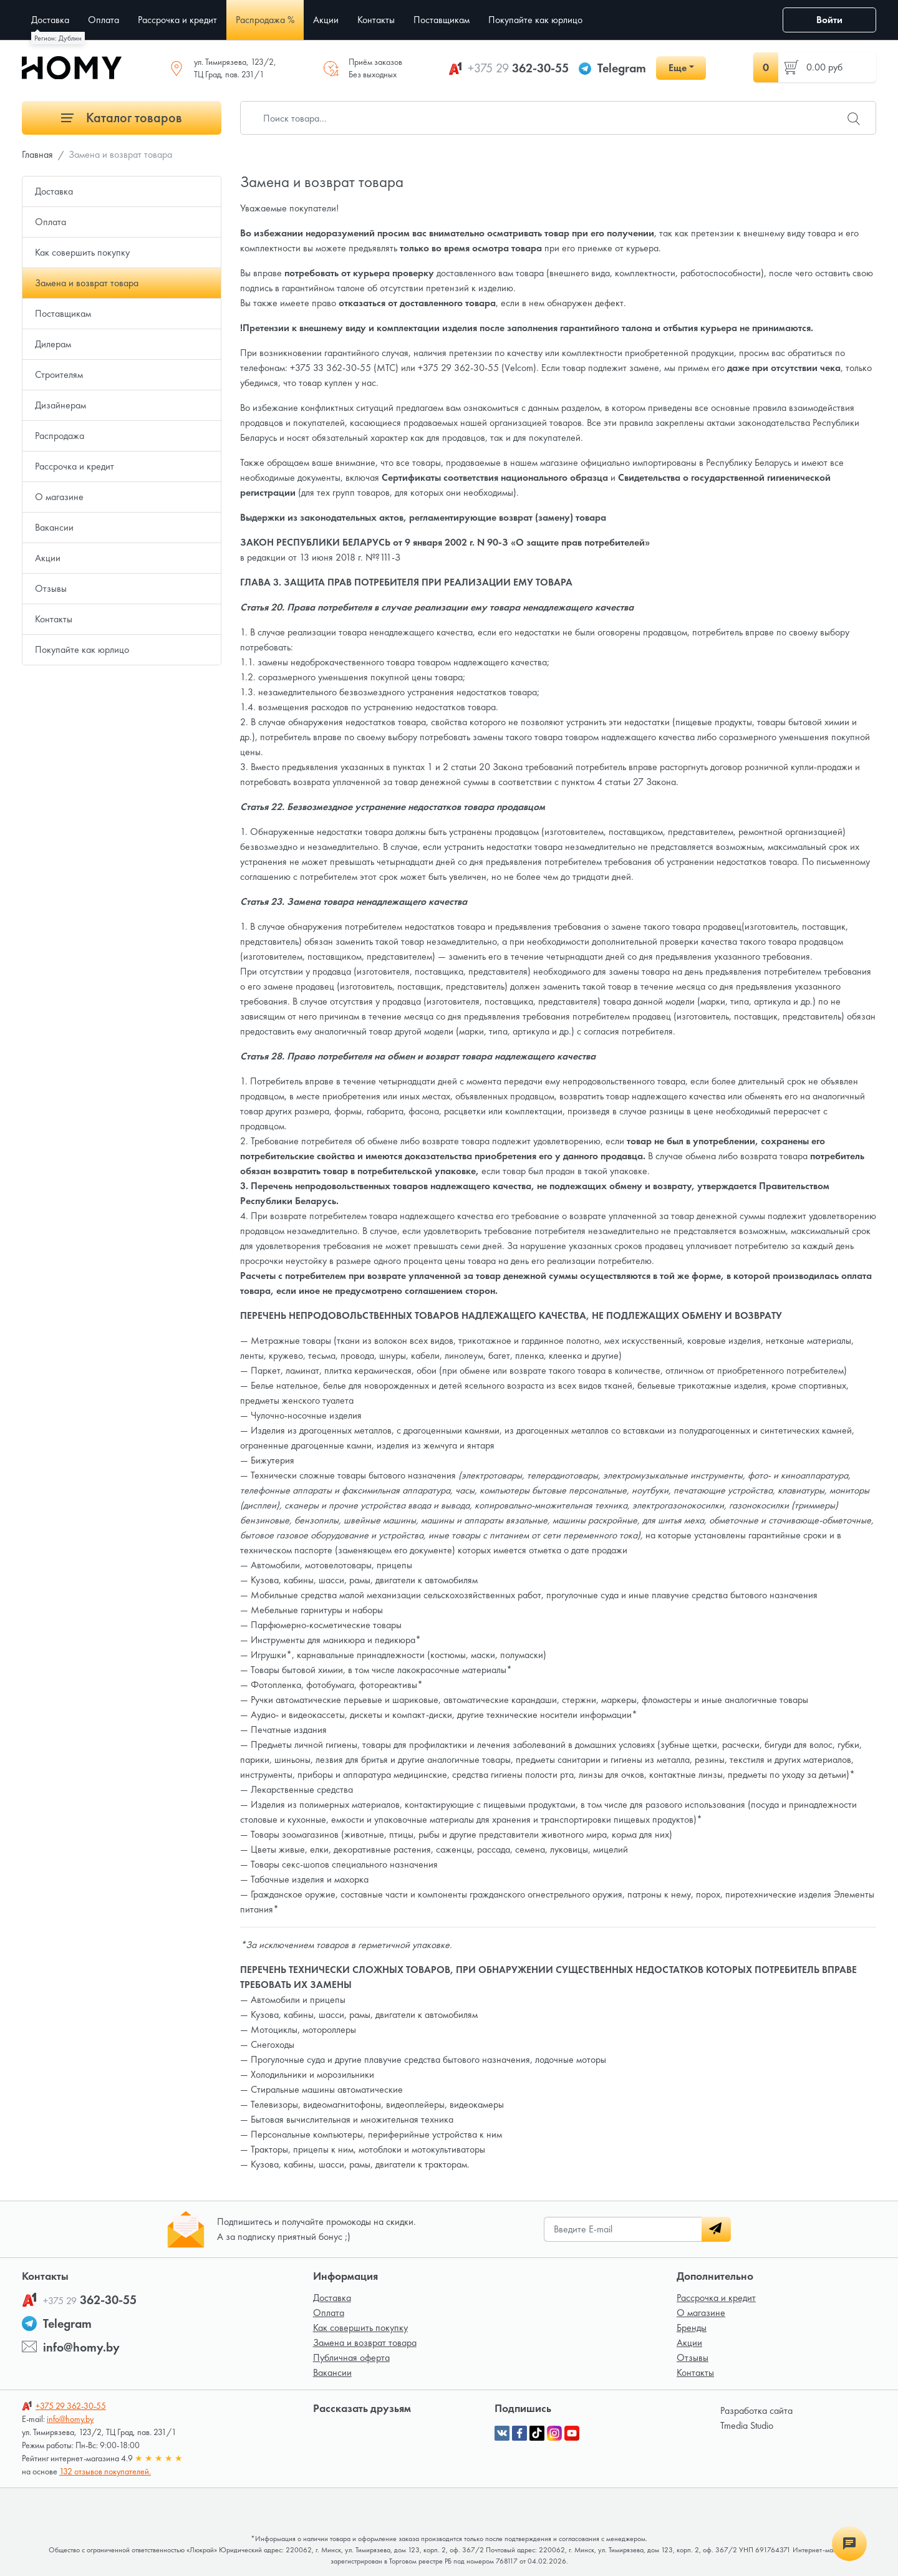 Image resolution: width=898 pixels, height=2576 pixels. I want to click on Каталог товаров, so click(121, 118).